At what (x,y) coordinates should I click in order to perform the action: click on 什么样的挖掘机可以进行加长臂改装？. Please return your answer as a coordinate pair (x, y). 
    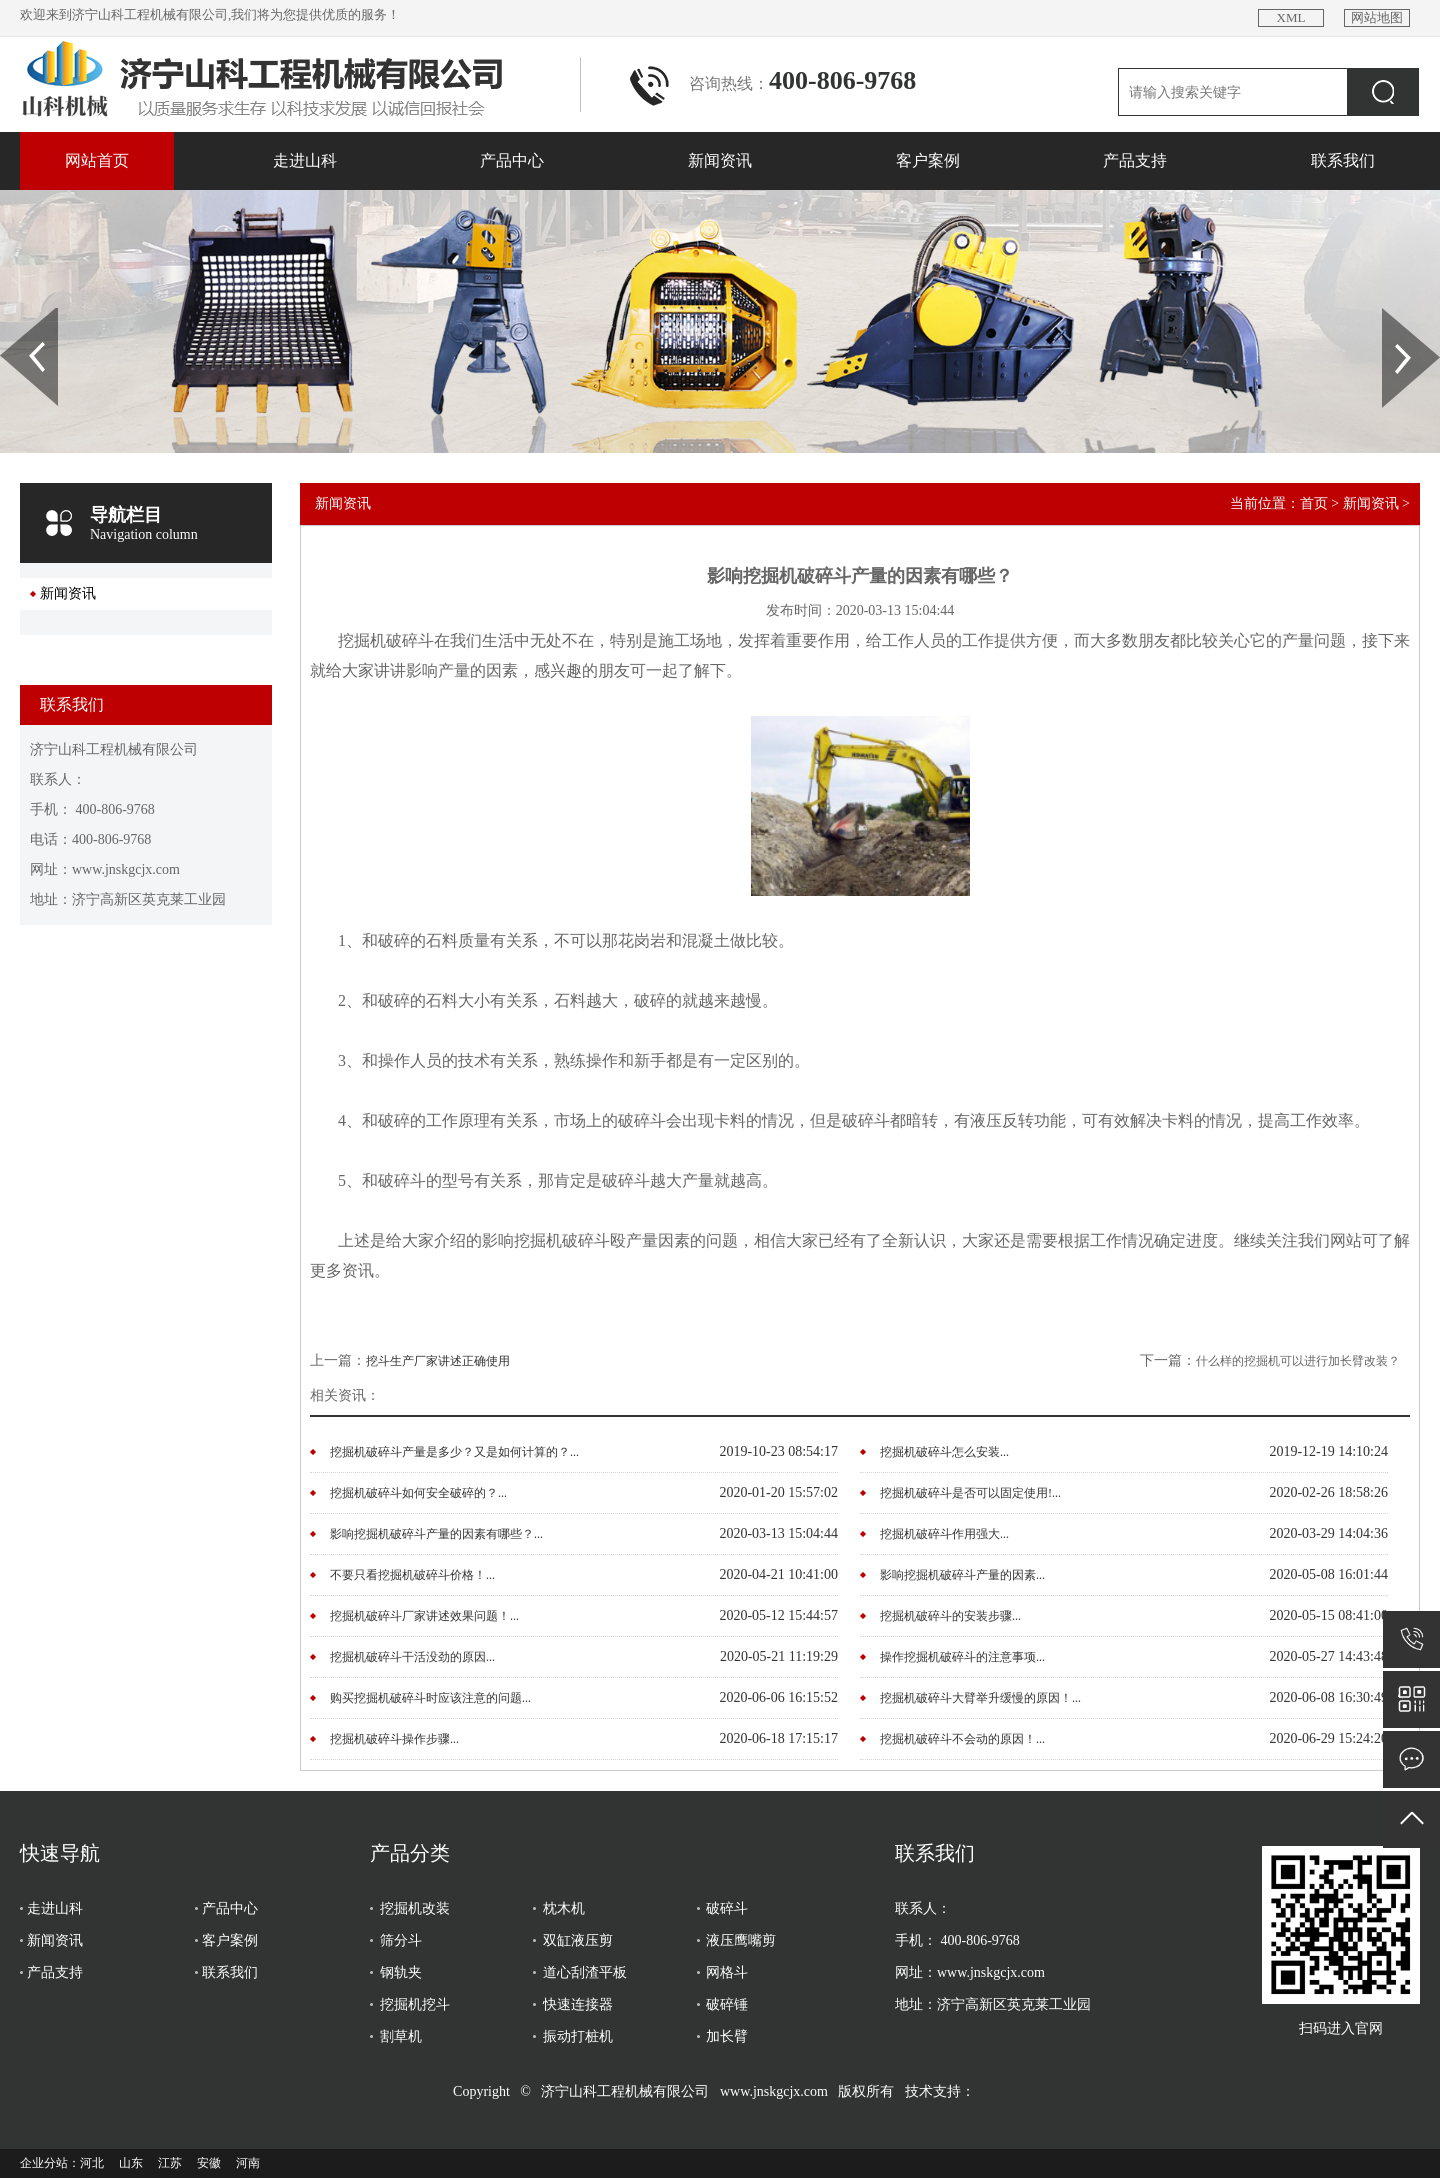
    Looking at the image, I should click on (1298, 1361).